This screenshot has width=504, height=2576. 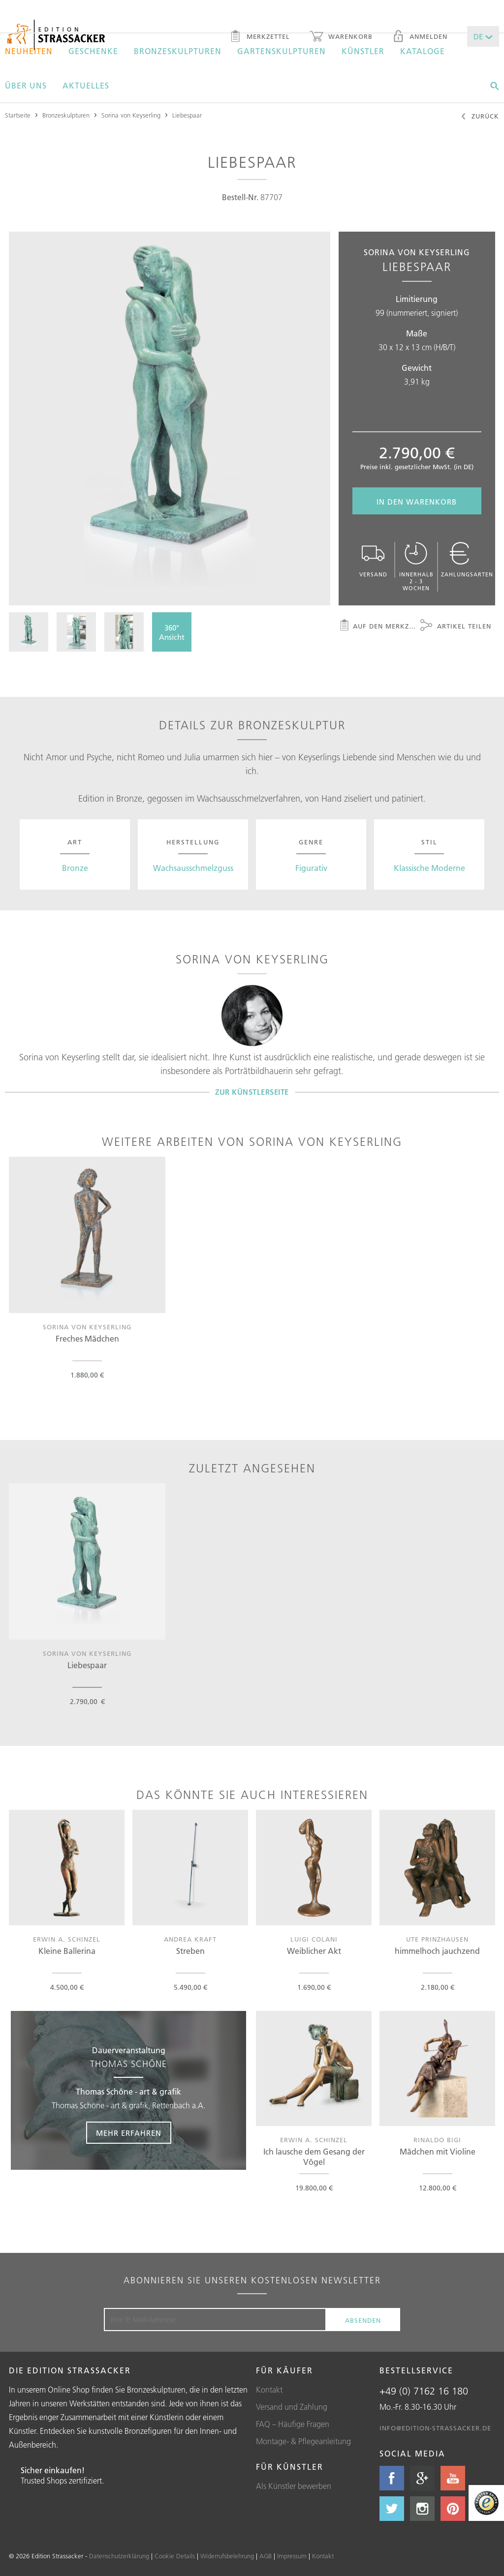 What do you see at coordinates (187, 115) in the screenshot?
I see `Liebespaar` at bounding box center [187, 115].